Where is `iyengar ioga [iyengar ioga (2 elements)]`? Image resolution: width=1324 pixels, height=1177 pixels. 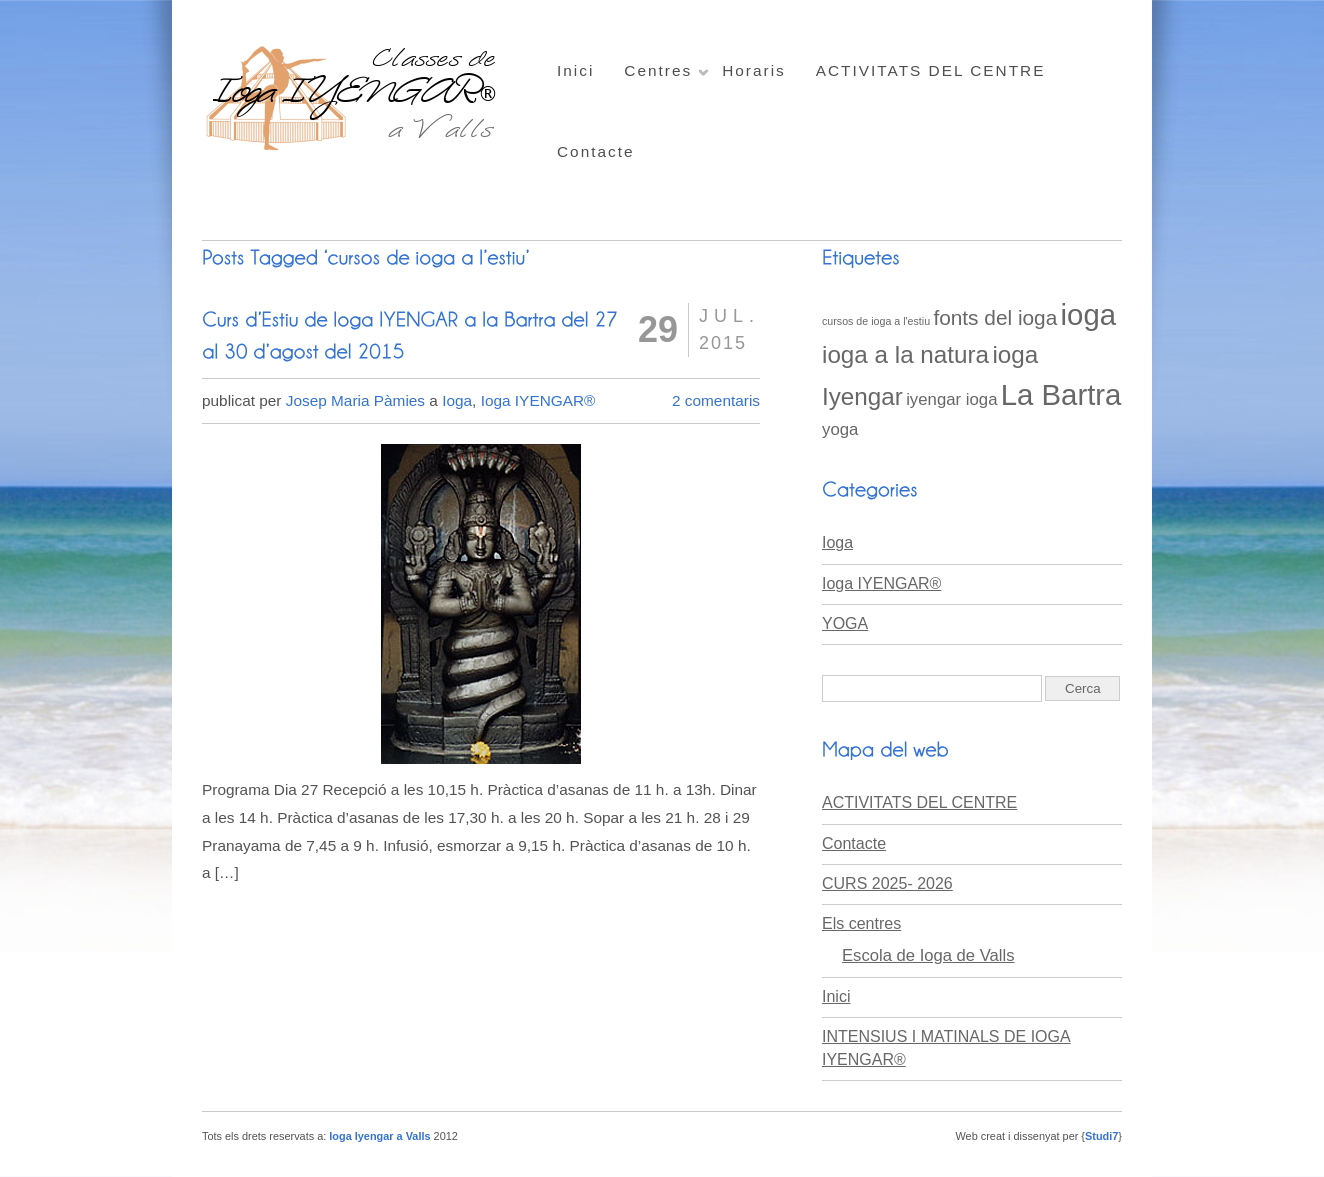
iyengar ioga [iyengar ioga (2 elements)] is located at coordinates (951, 399).